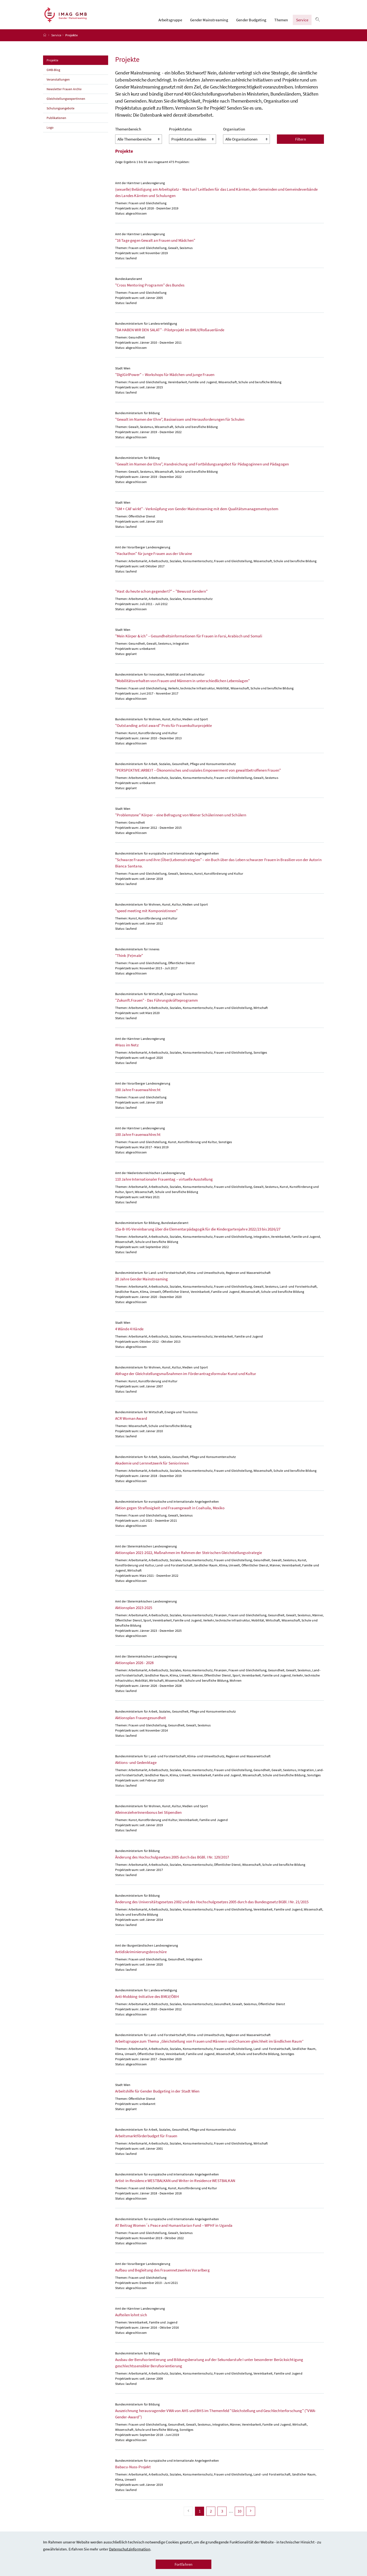 The height and width of the screenshot is (2576, 367). What do you see at coordinates (128, 131) in the screenshot?
I see `Themenbereich` at bounding box center [128, 131].